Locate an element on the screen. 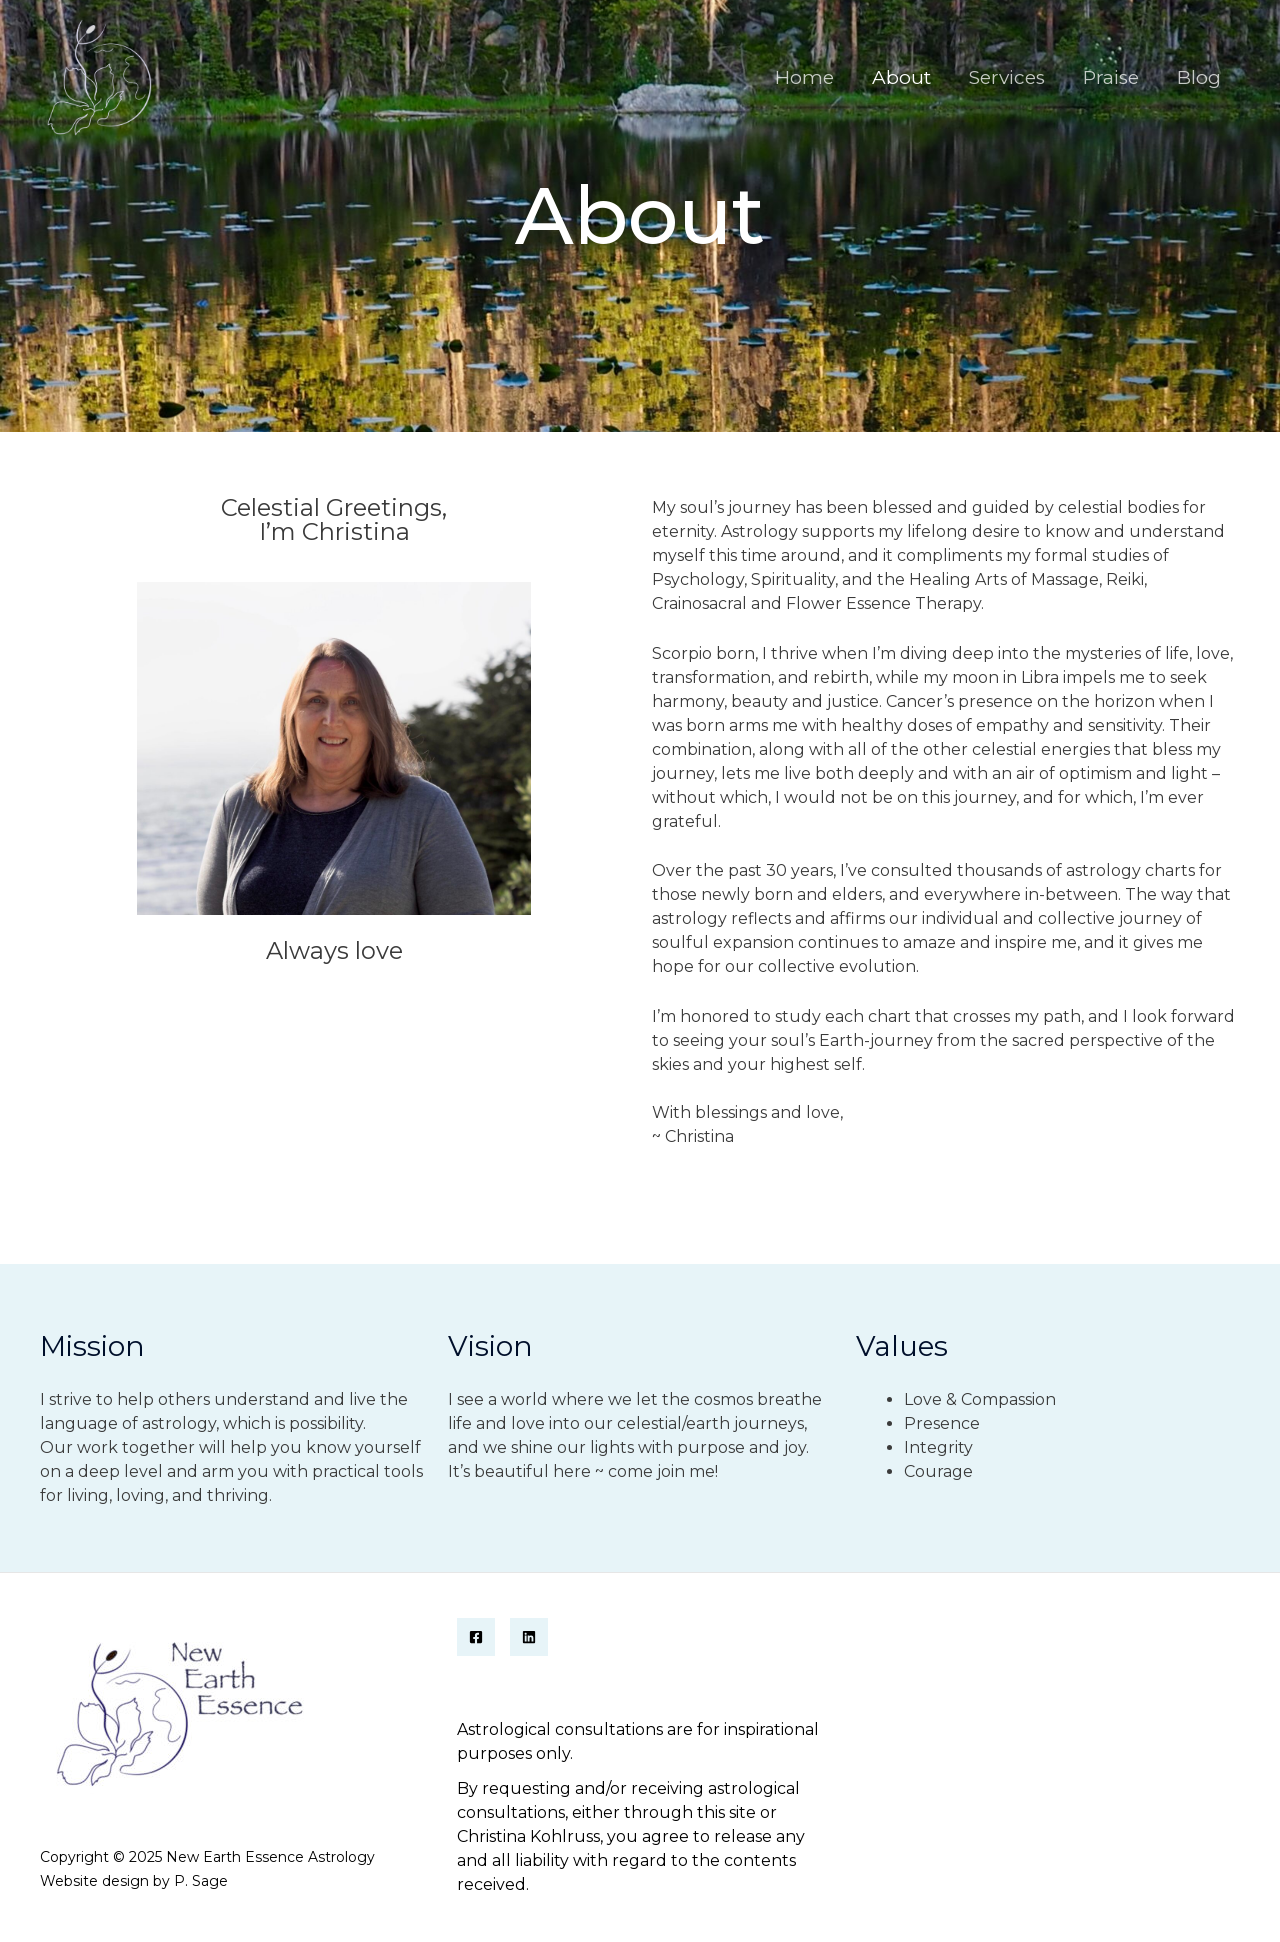 The height and width of the screenshot is (1942, 1280). Services is located at coordinates (1007, 77).